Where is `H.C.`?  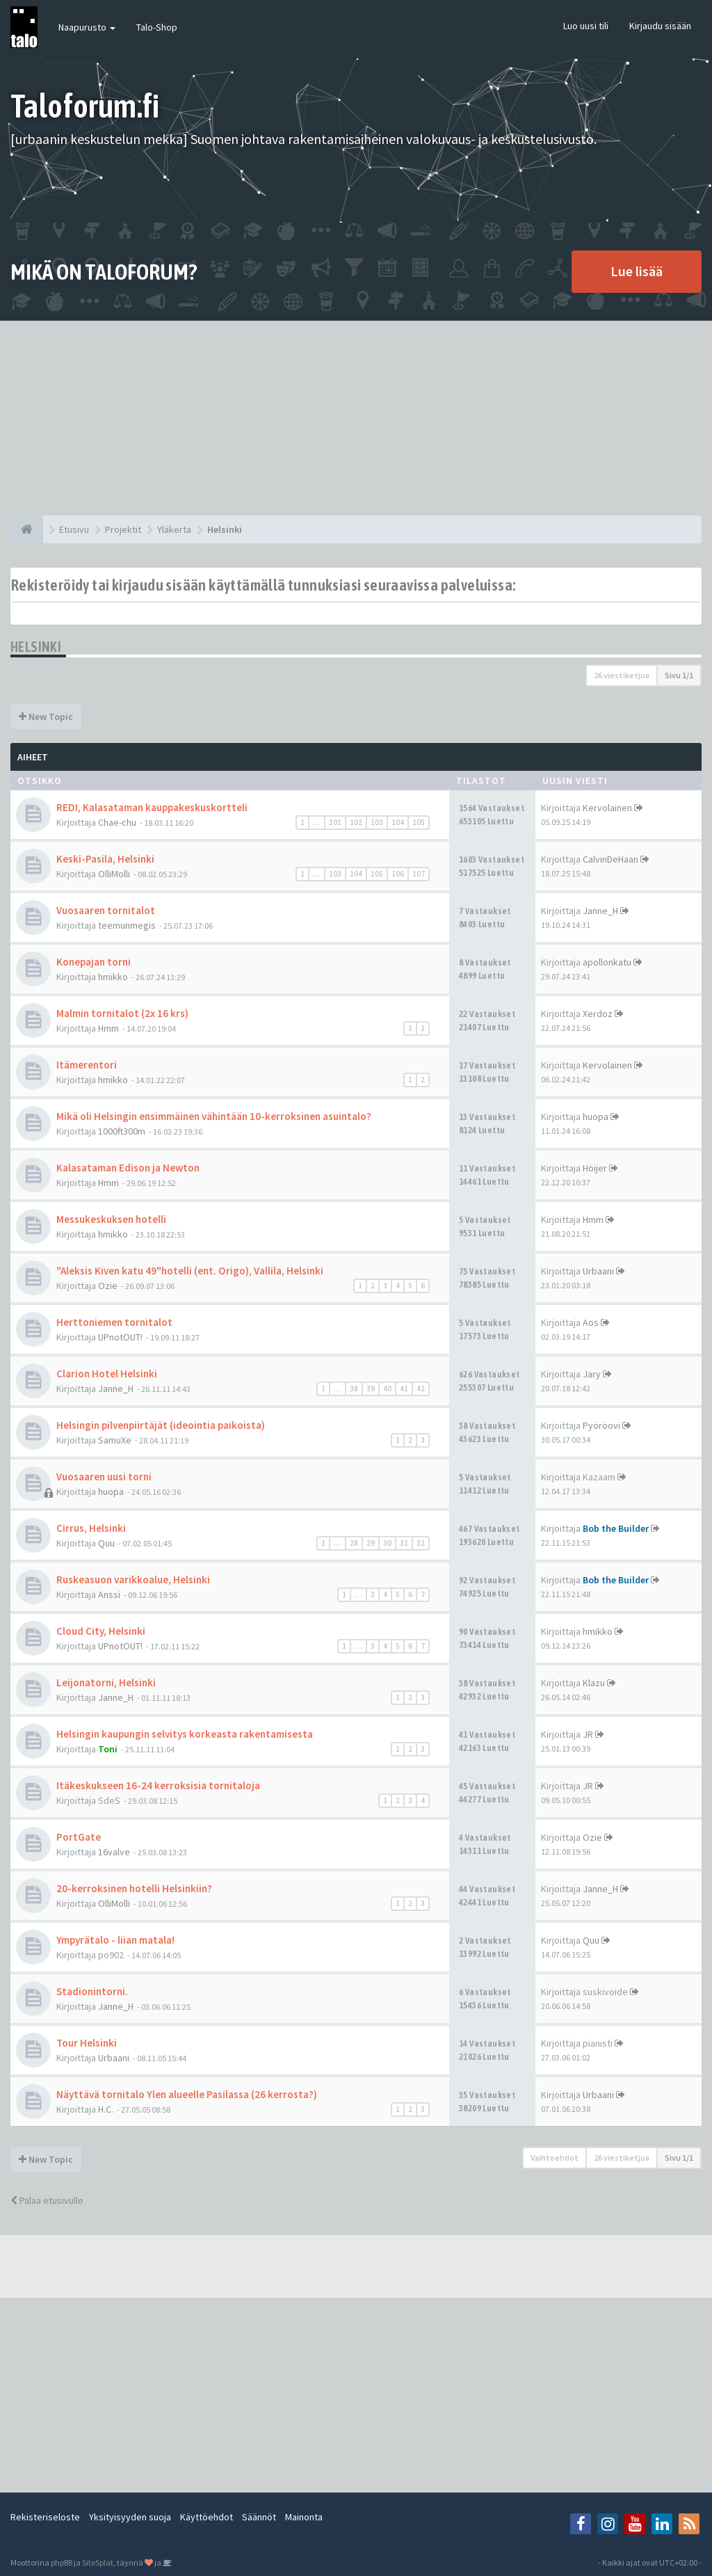
H.C. is located at coordinates (105, 2109).